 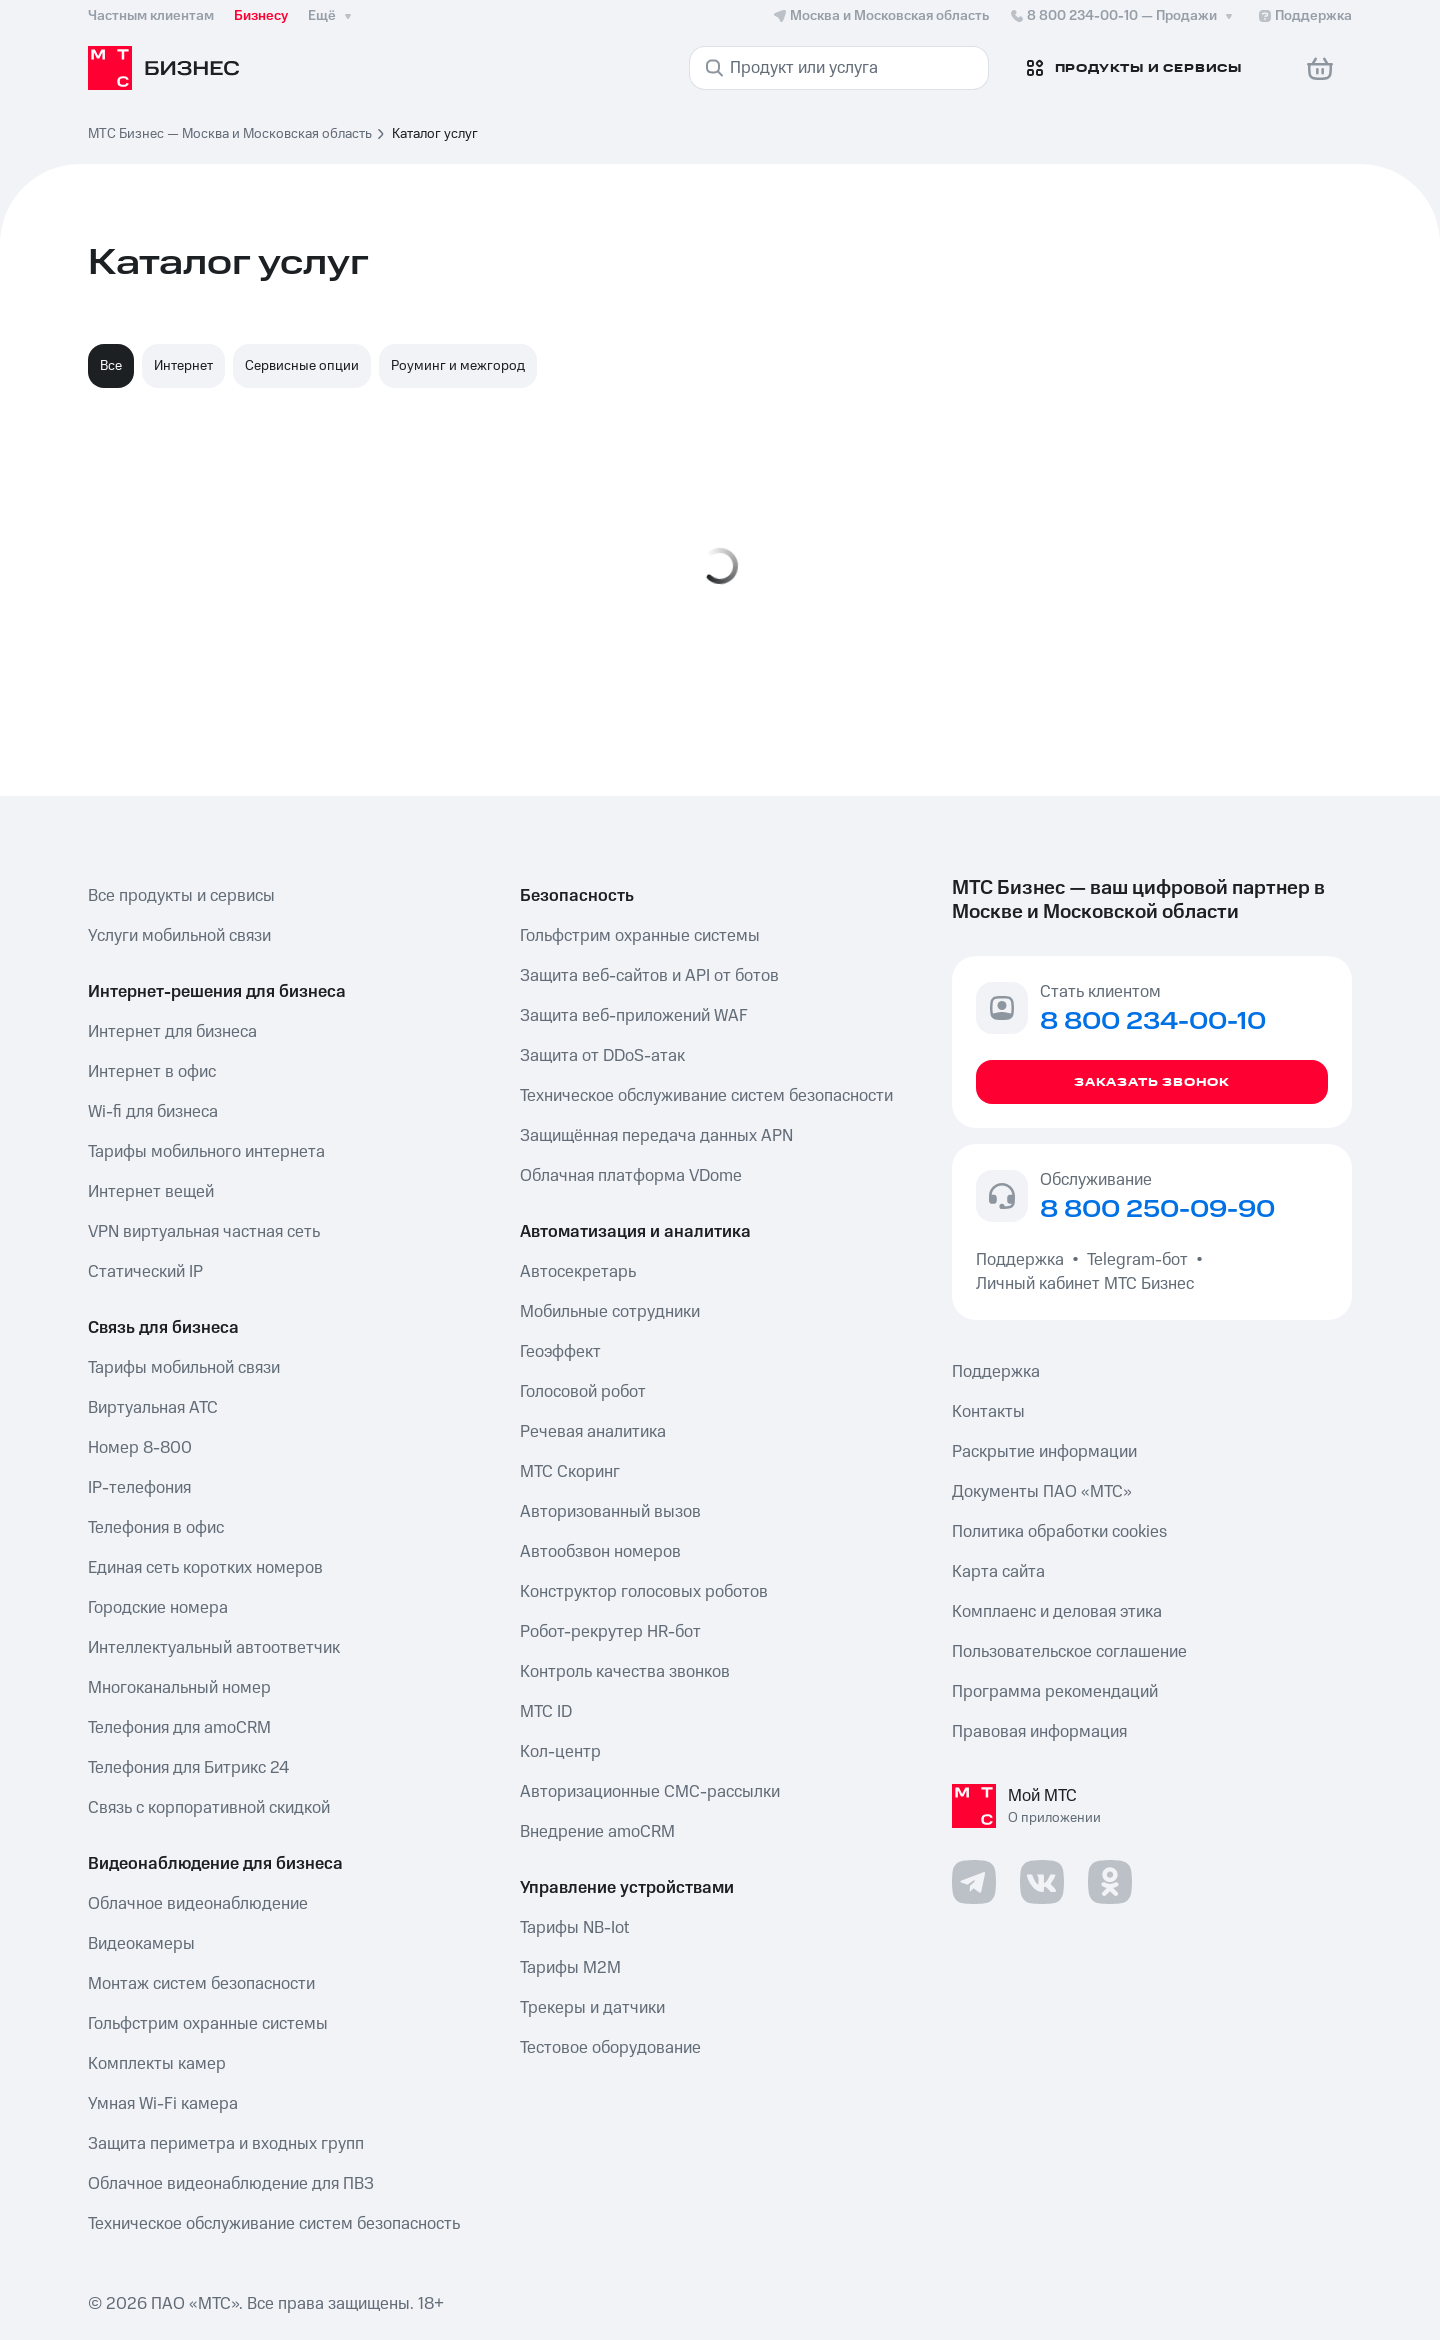 What do you see at coordinates (570, 1472) in the screenshot?
I see `МТС Скоринг` at bounding box center [570, 1472].